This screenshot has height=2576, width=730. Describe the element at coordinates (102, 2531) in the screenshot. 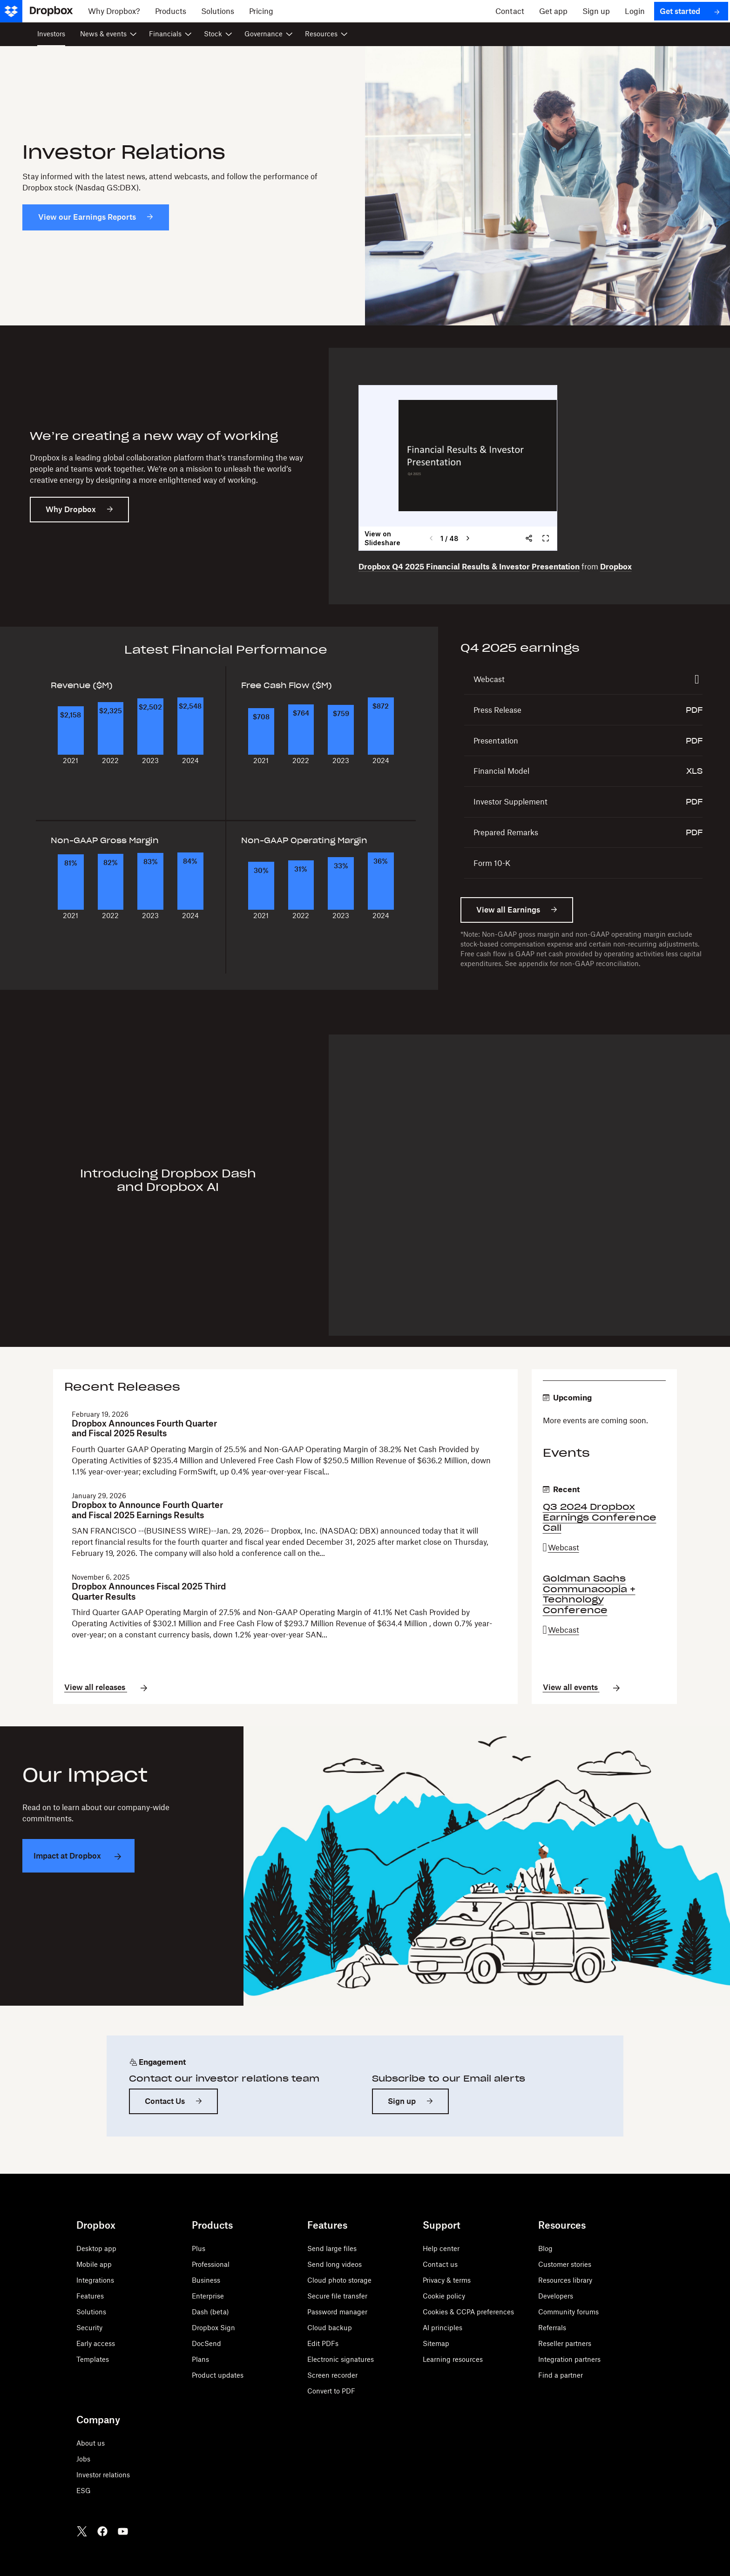

I see `[Facebook]` at that location.